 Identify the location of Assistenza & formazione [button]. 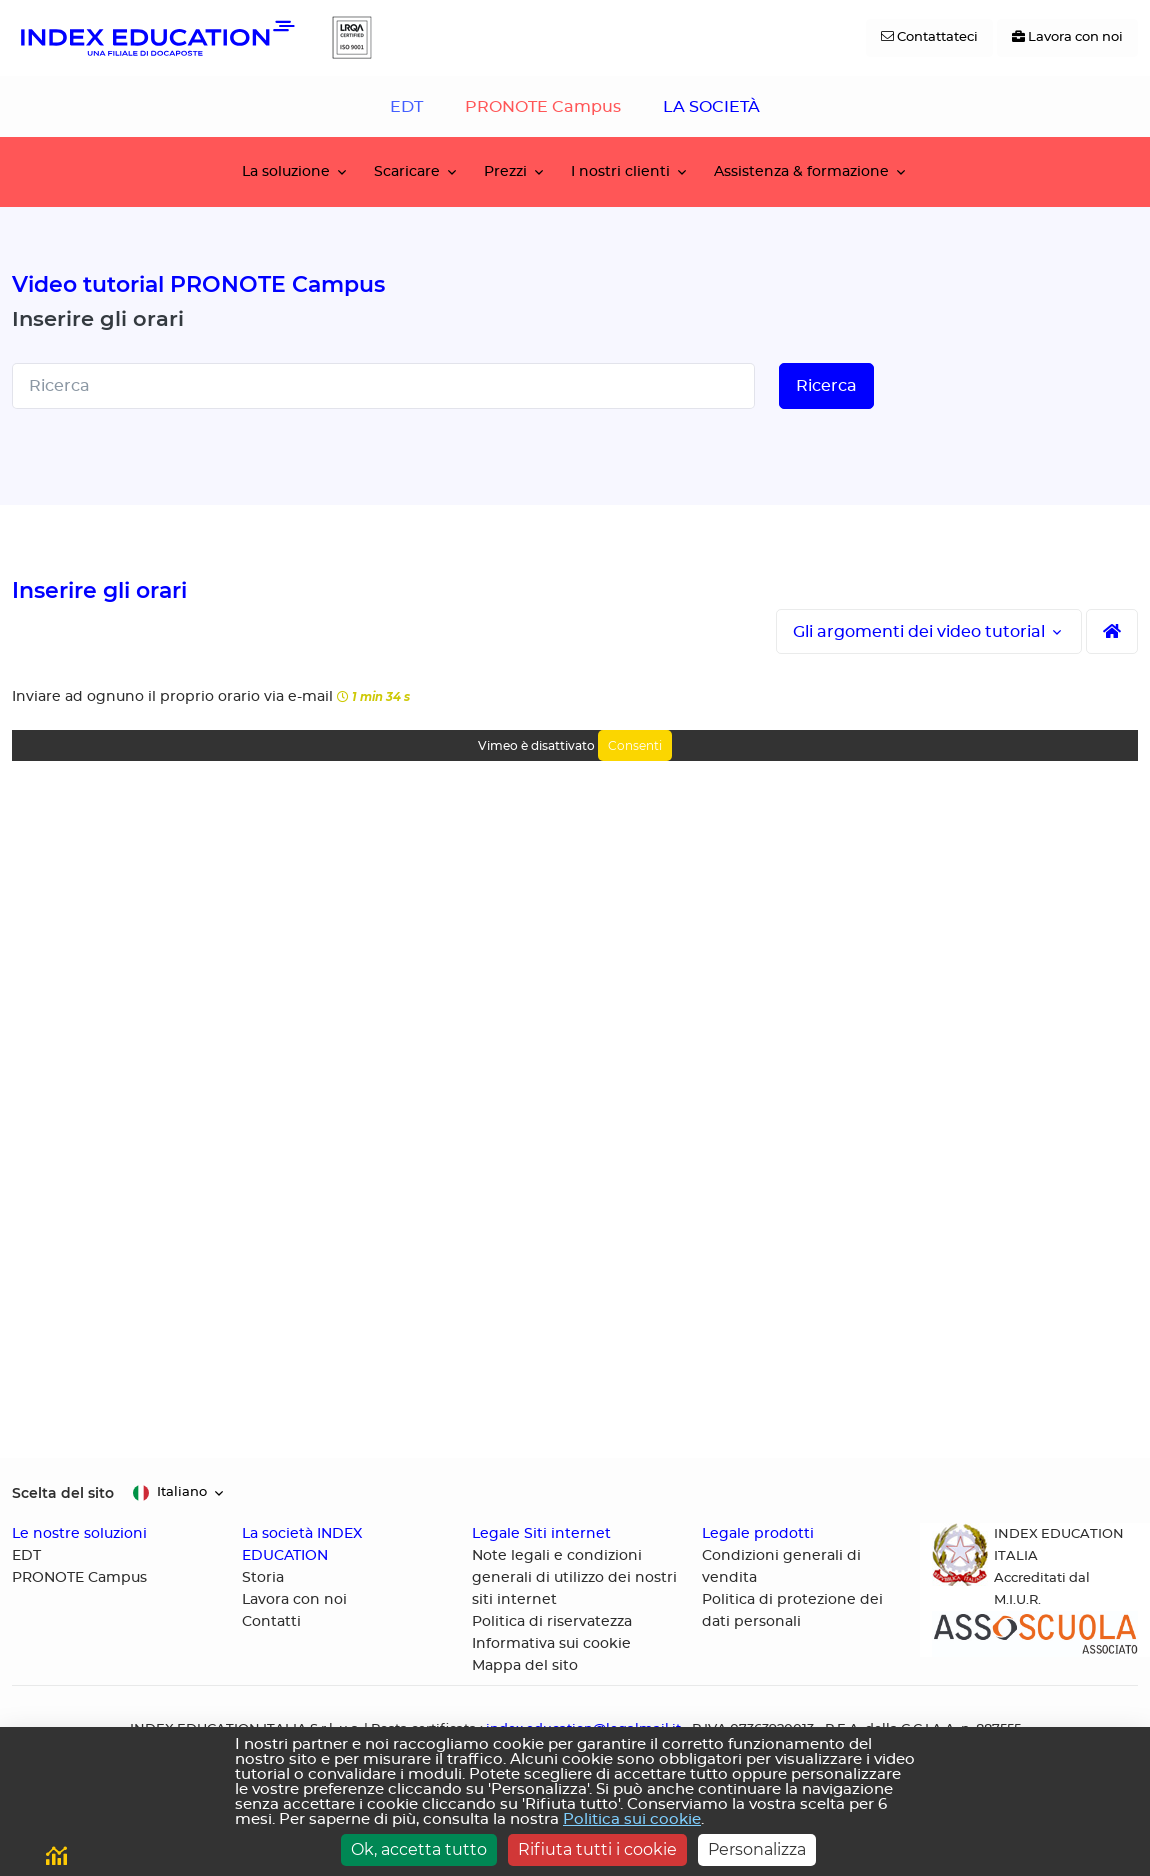
(801, 171).